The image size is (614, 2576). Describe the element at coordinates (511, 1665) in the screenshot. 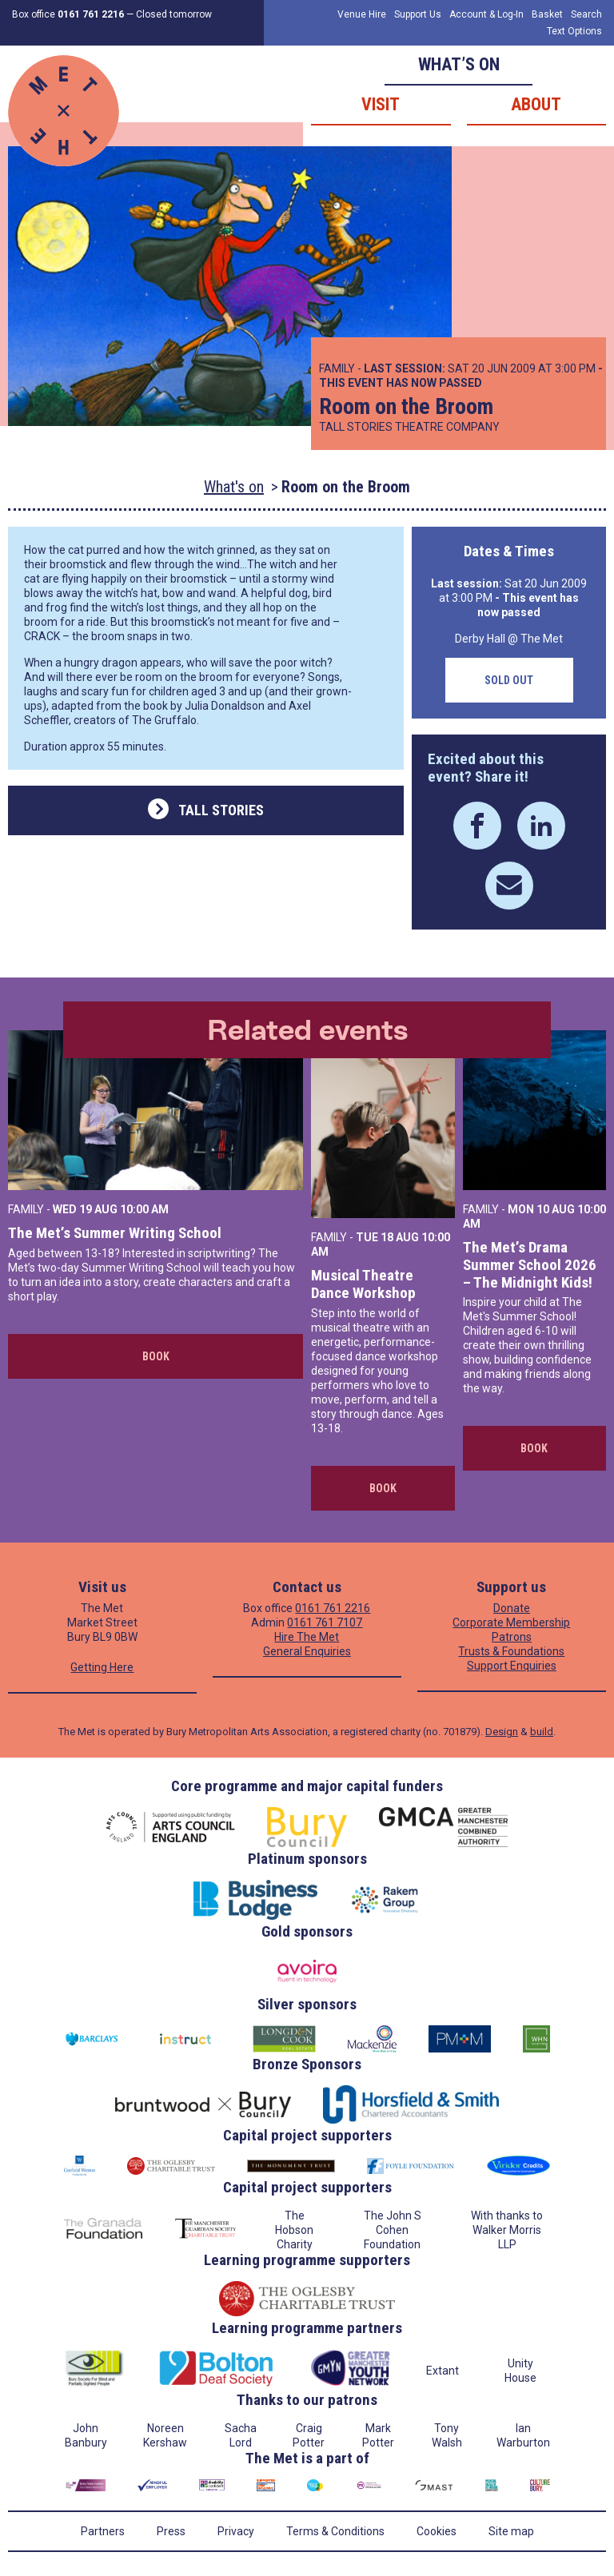

I see `Support Enquiries` at that location.